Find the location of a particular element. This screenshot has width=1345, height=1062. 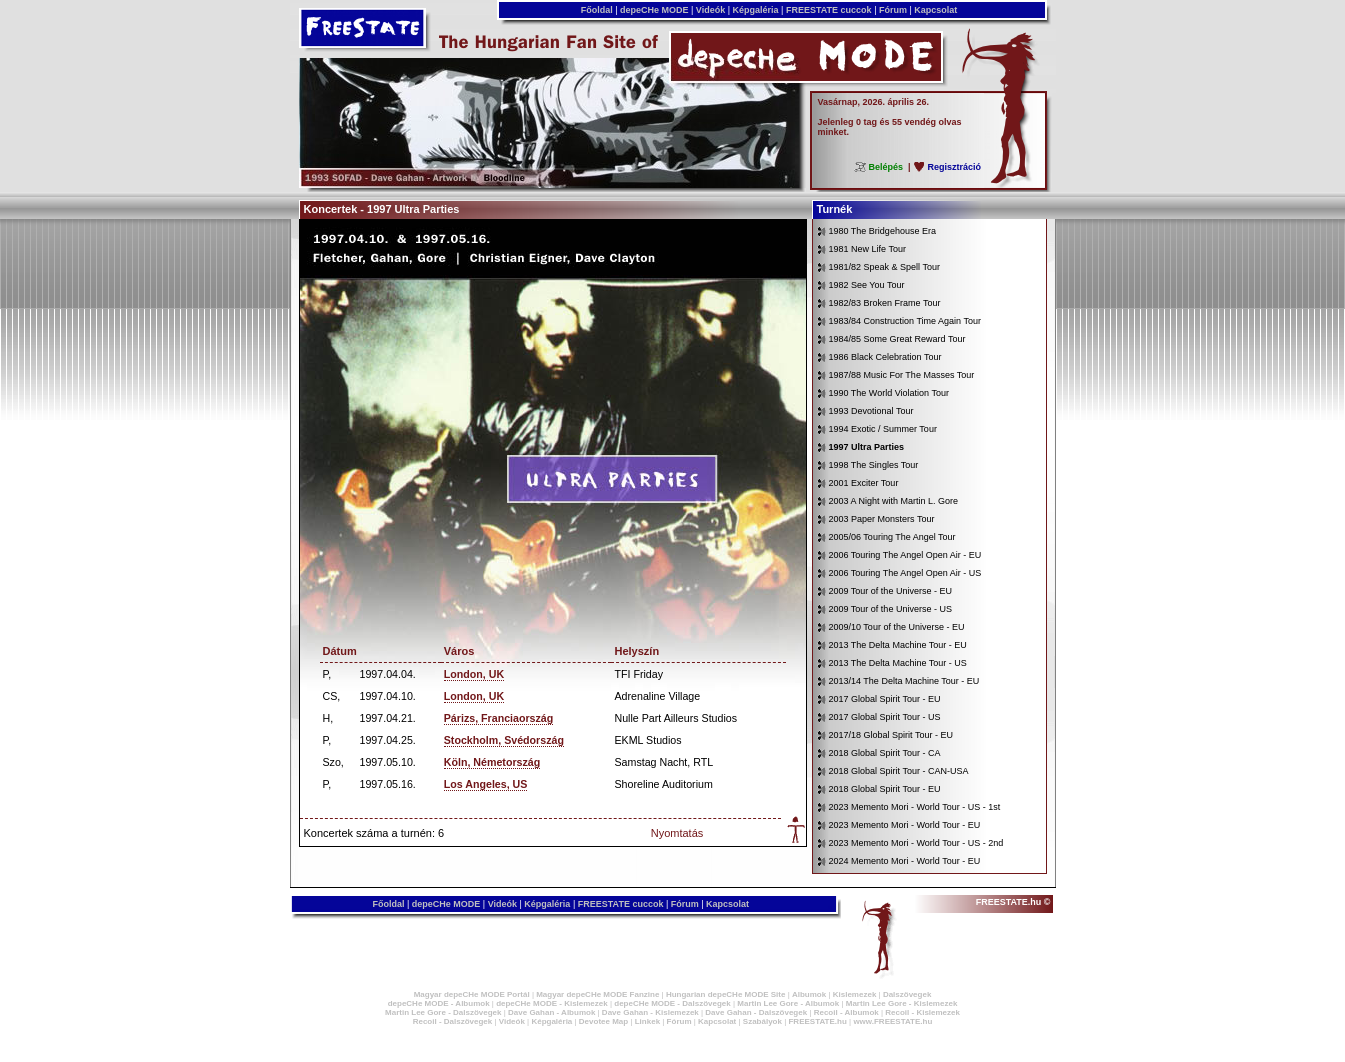

2013 The Delta Machine Tour - EU is located at coordinates (898, 645).